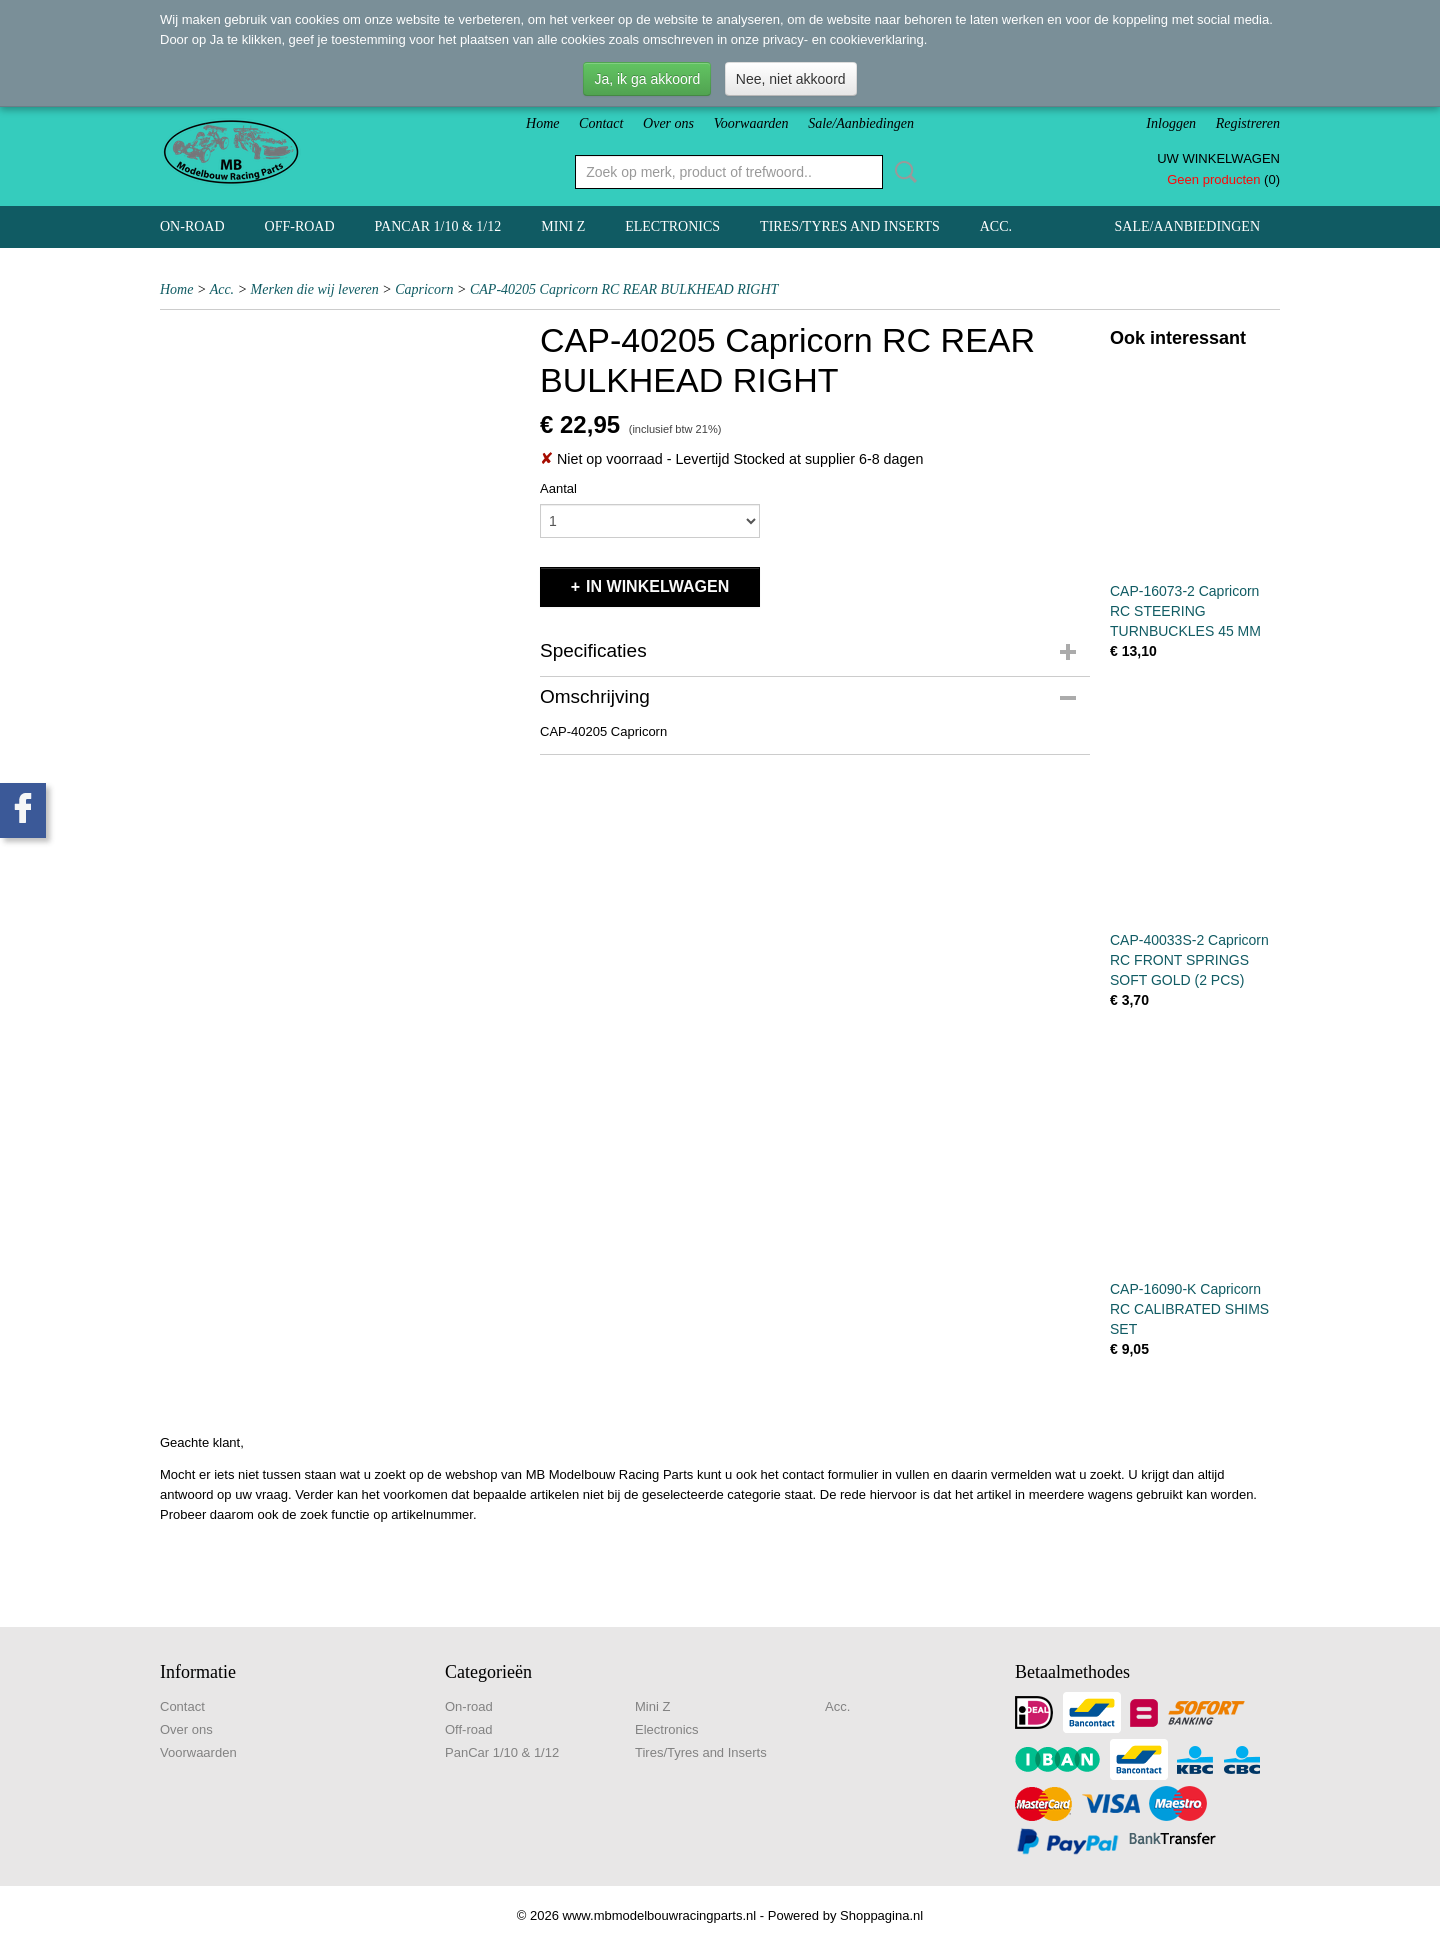 This screenshot has height=1958, width=1440. What do you see at coordinates (315, 289) in the screenshot?
I see `Merken die wij leveren` at bounding box center [315, 289].